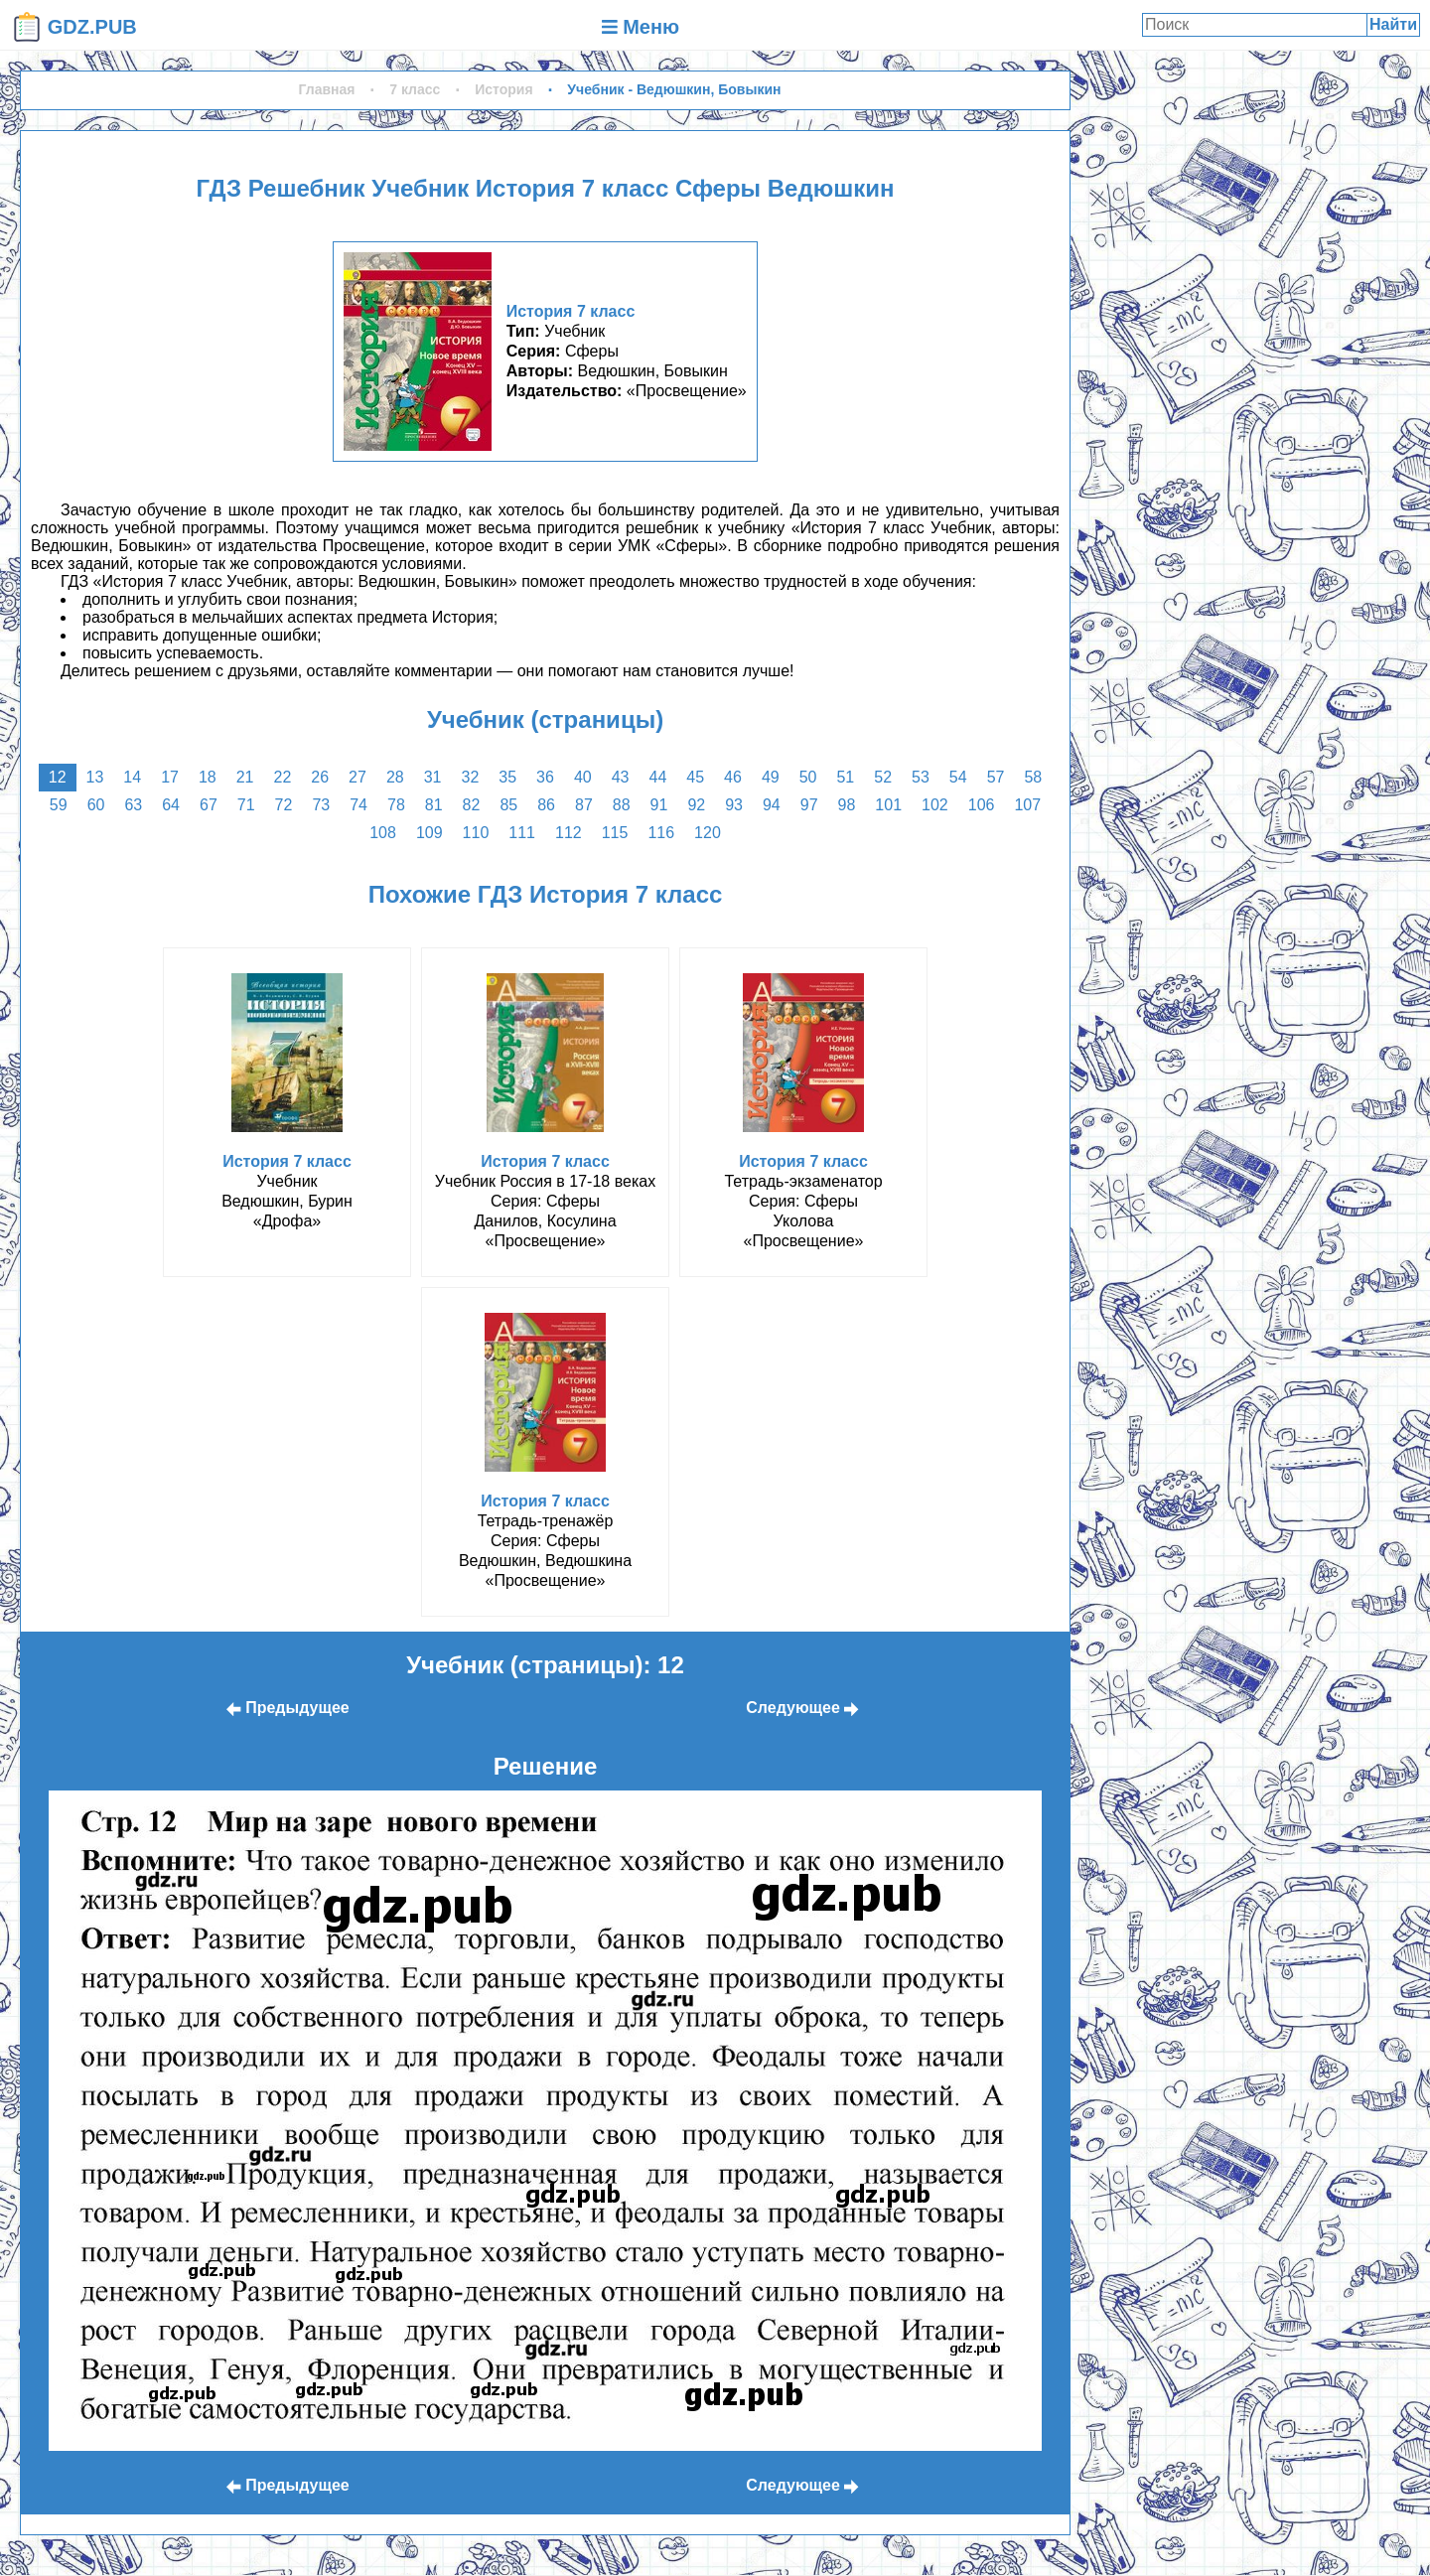 This screenshot has height=2576, width=1430. What do you see at coordinates (707, 832) in the screenshot?
I see `120` at bounding box center [707, 832].